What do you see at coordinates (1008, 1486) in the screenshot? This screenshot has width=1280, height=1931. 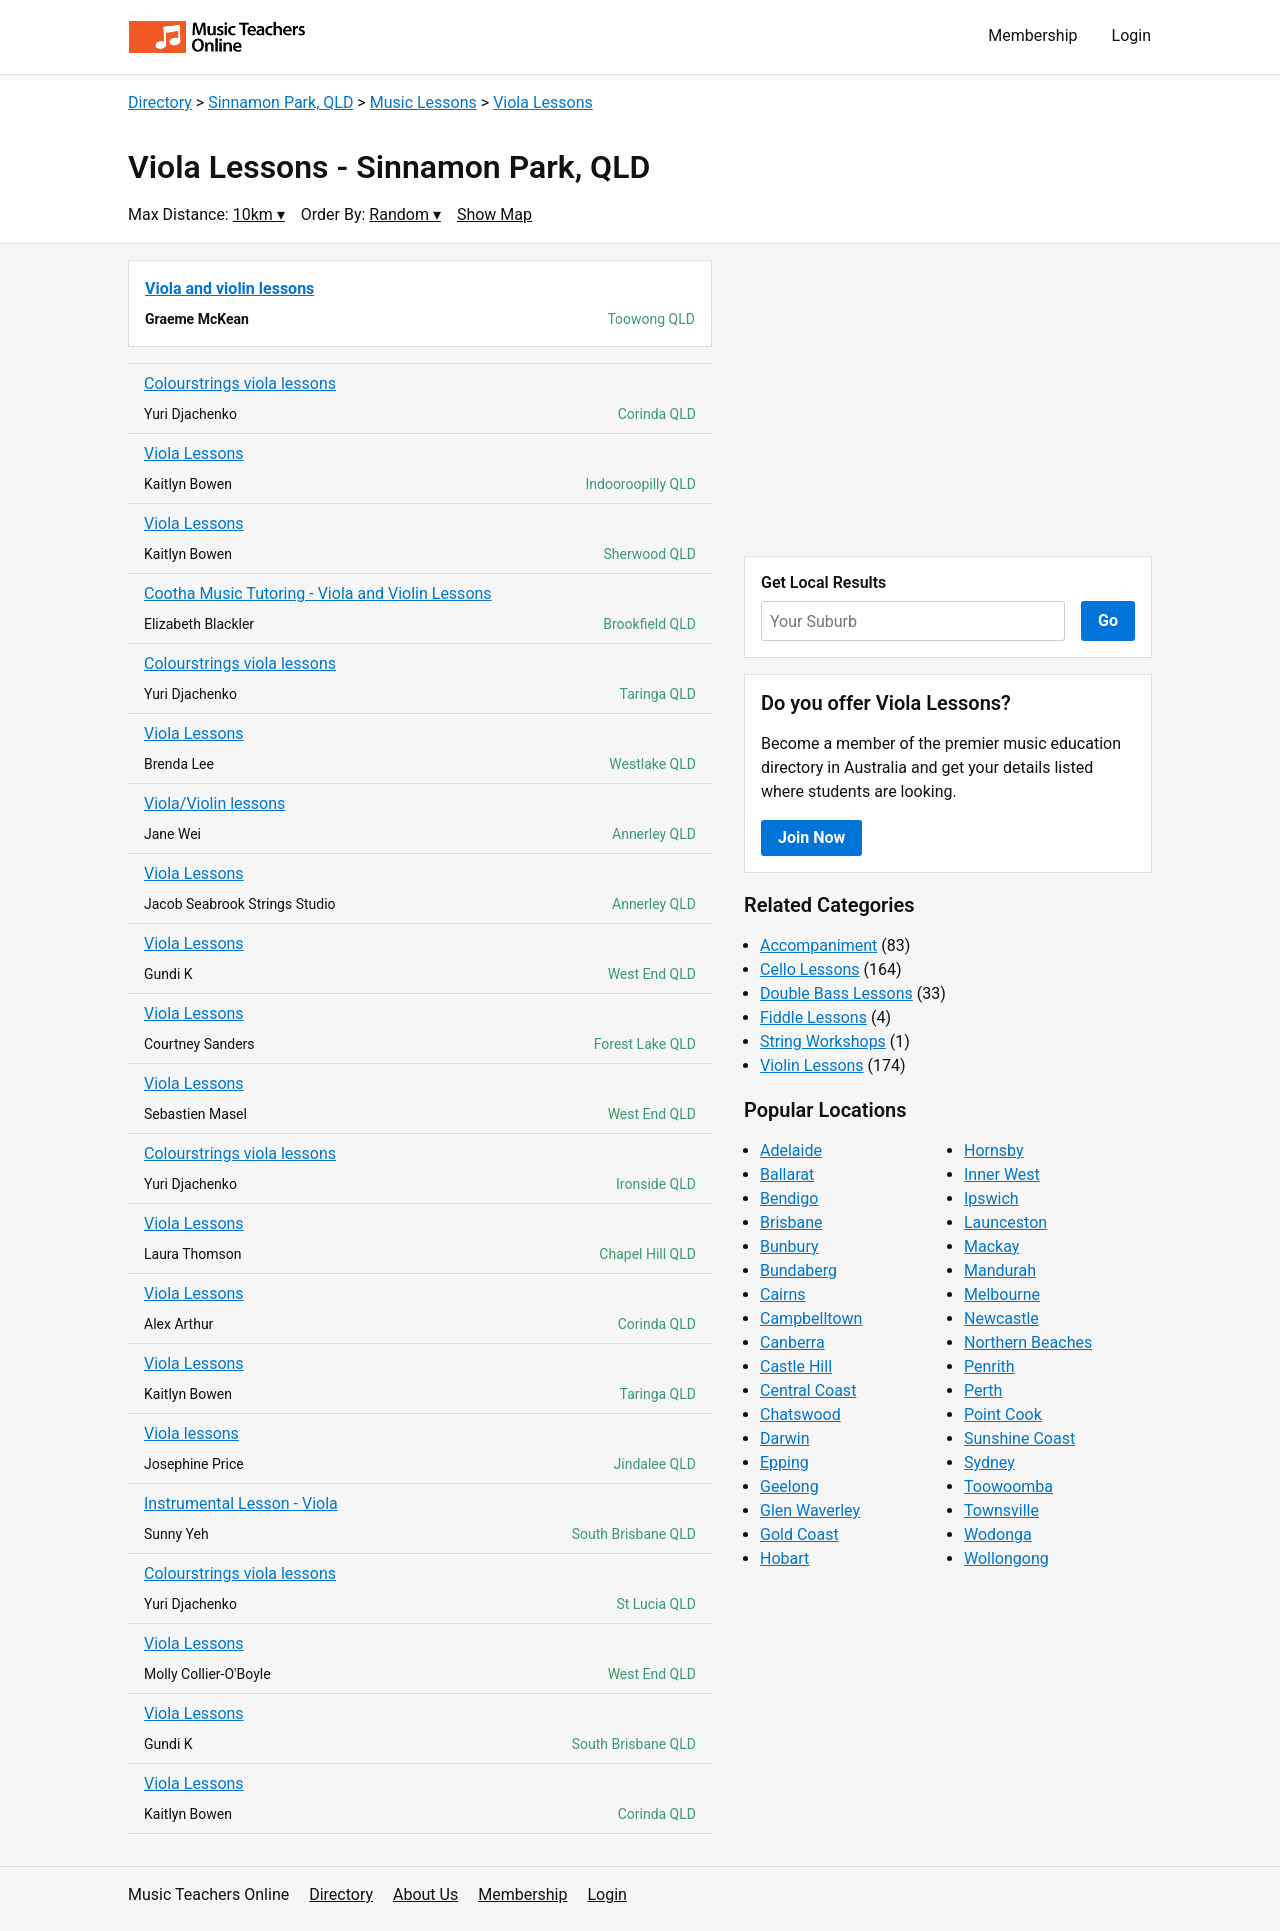 I see `Toowoomba` at bounding box center [1008, 1486].